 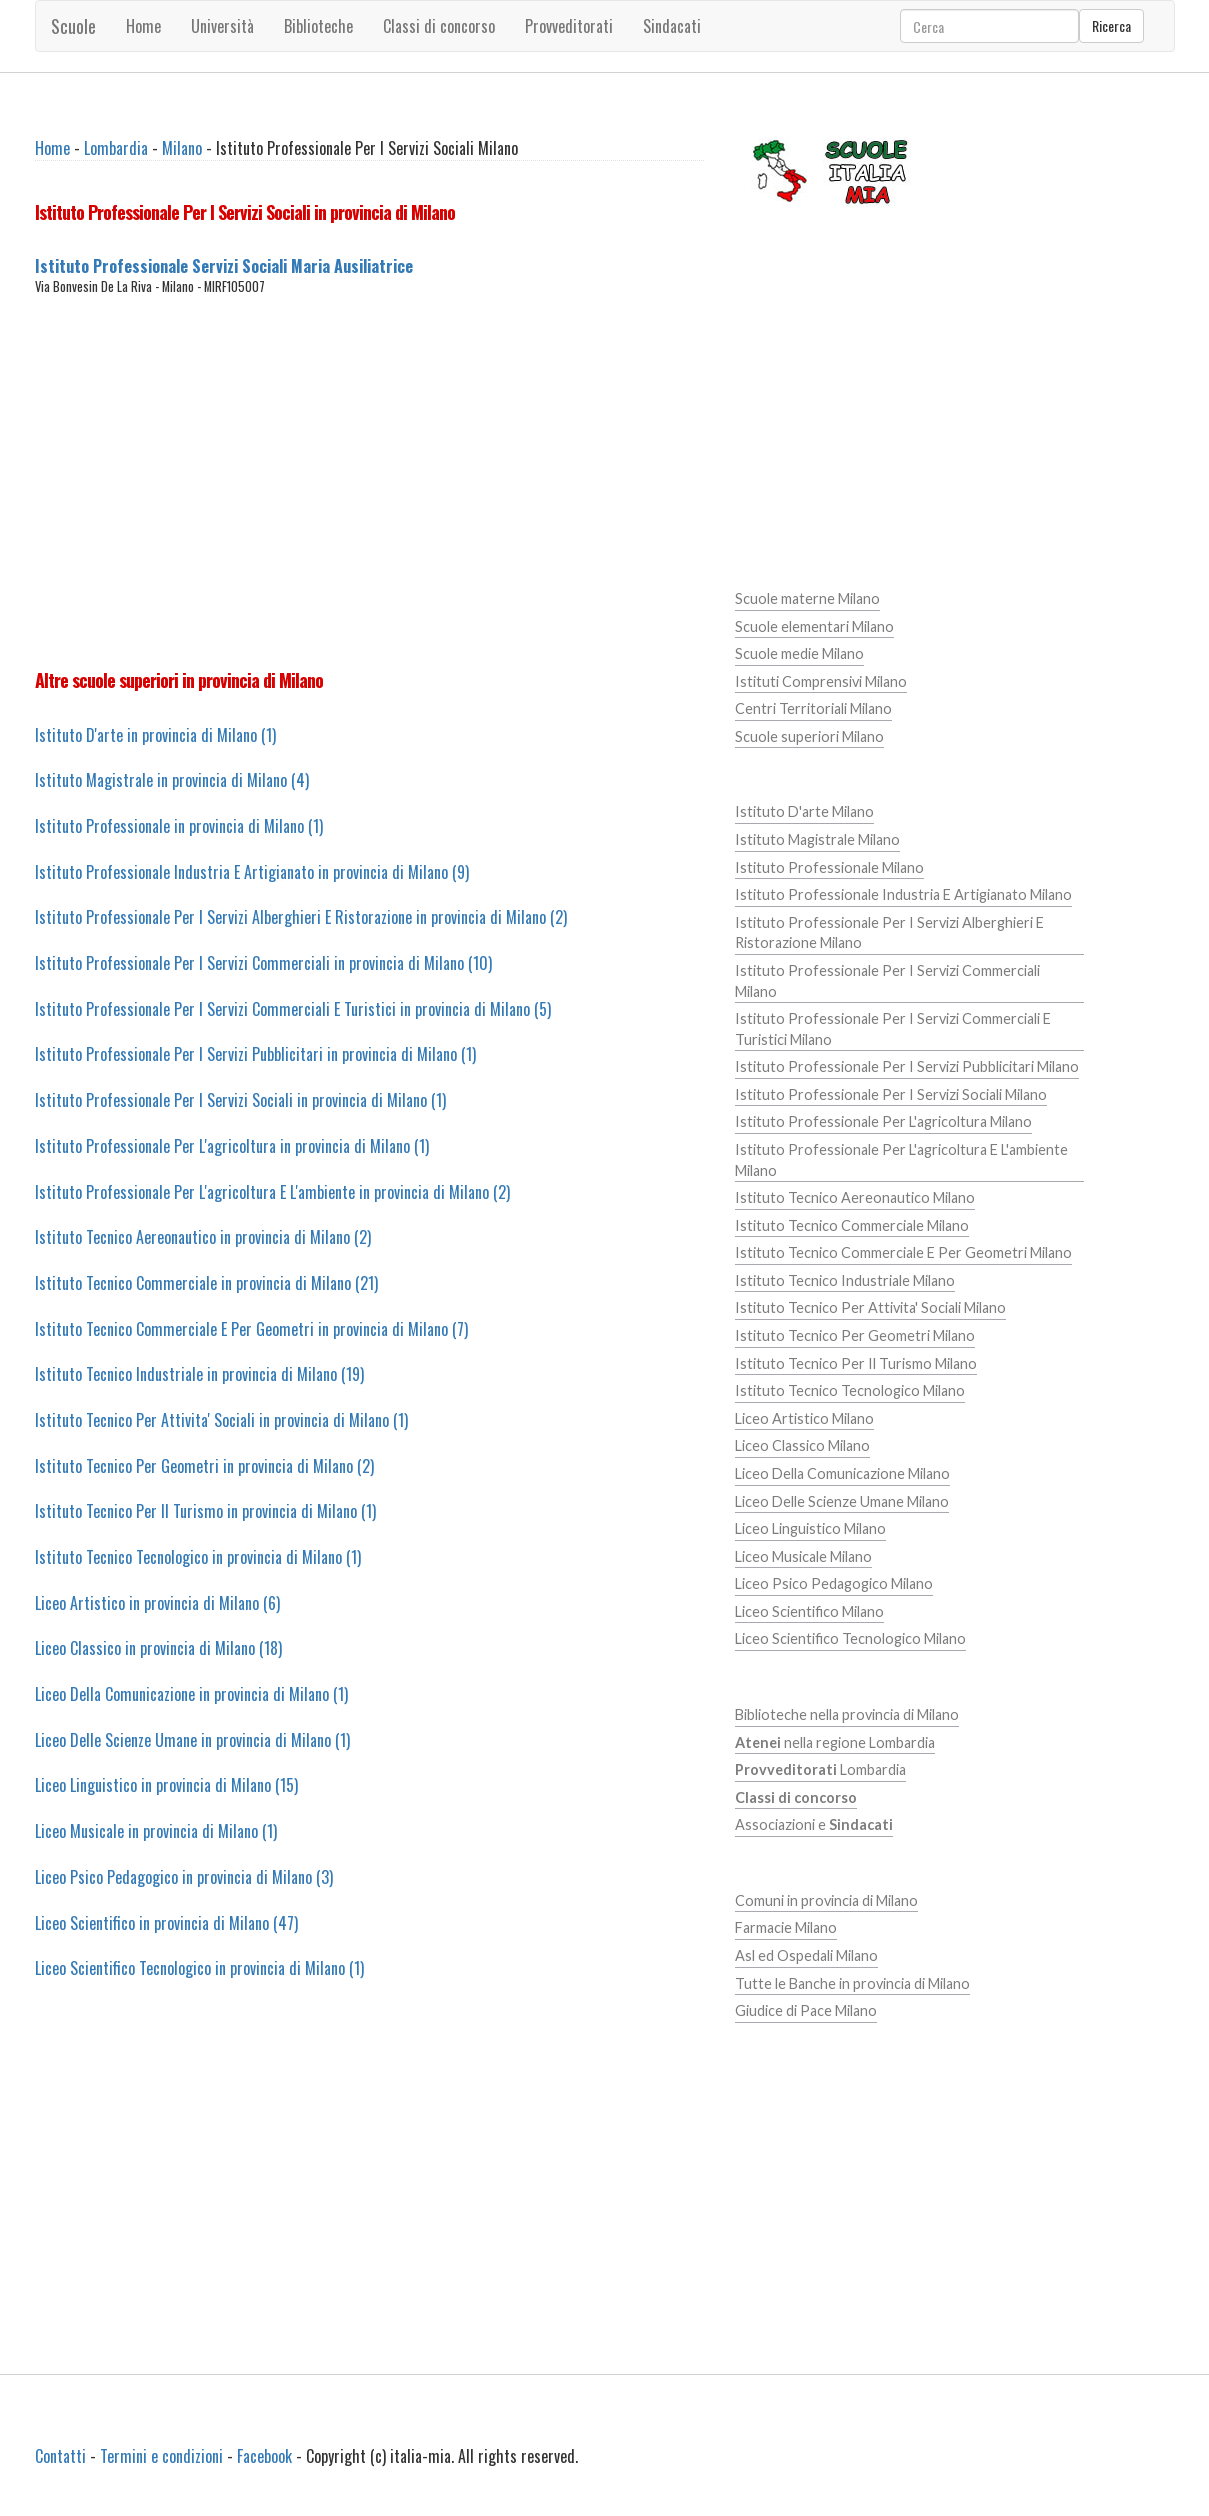 What do you see at coordinates (806, 1955) in the screenshot?
I see `Asl ed Ospedali Milano` at bounding box center [806, 1955].